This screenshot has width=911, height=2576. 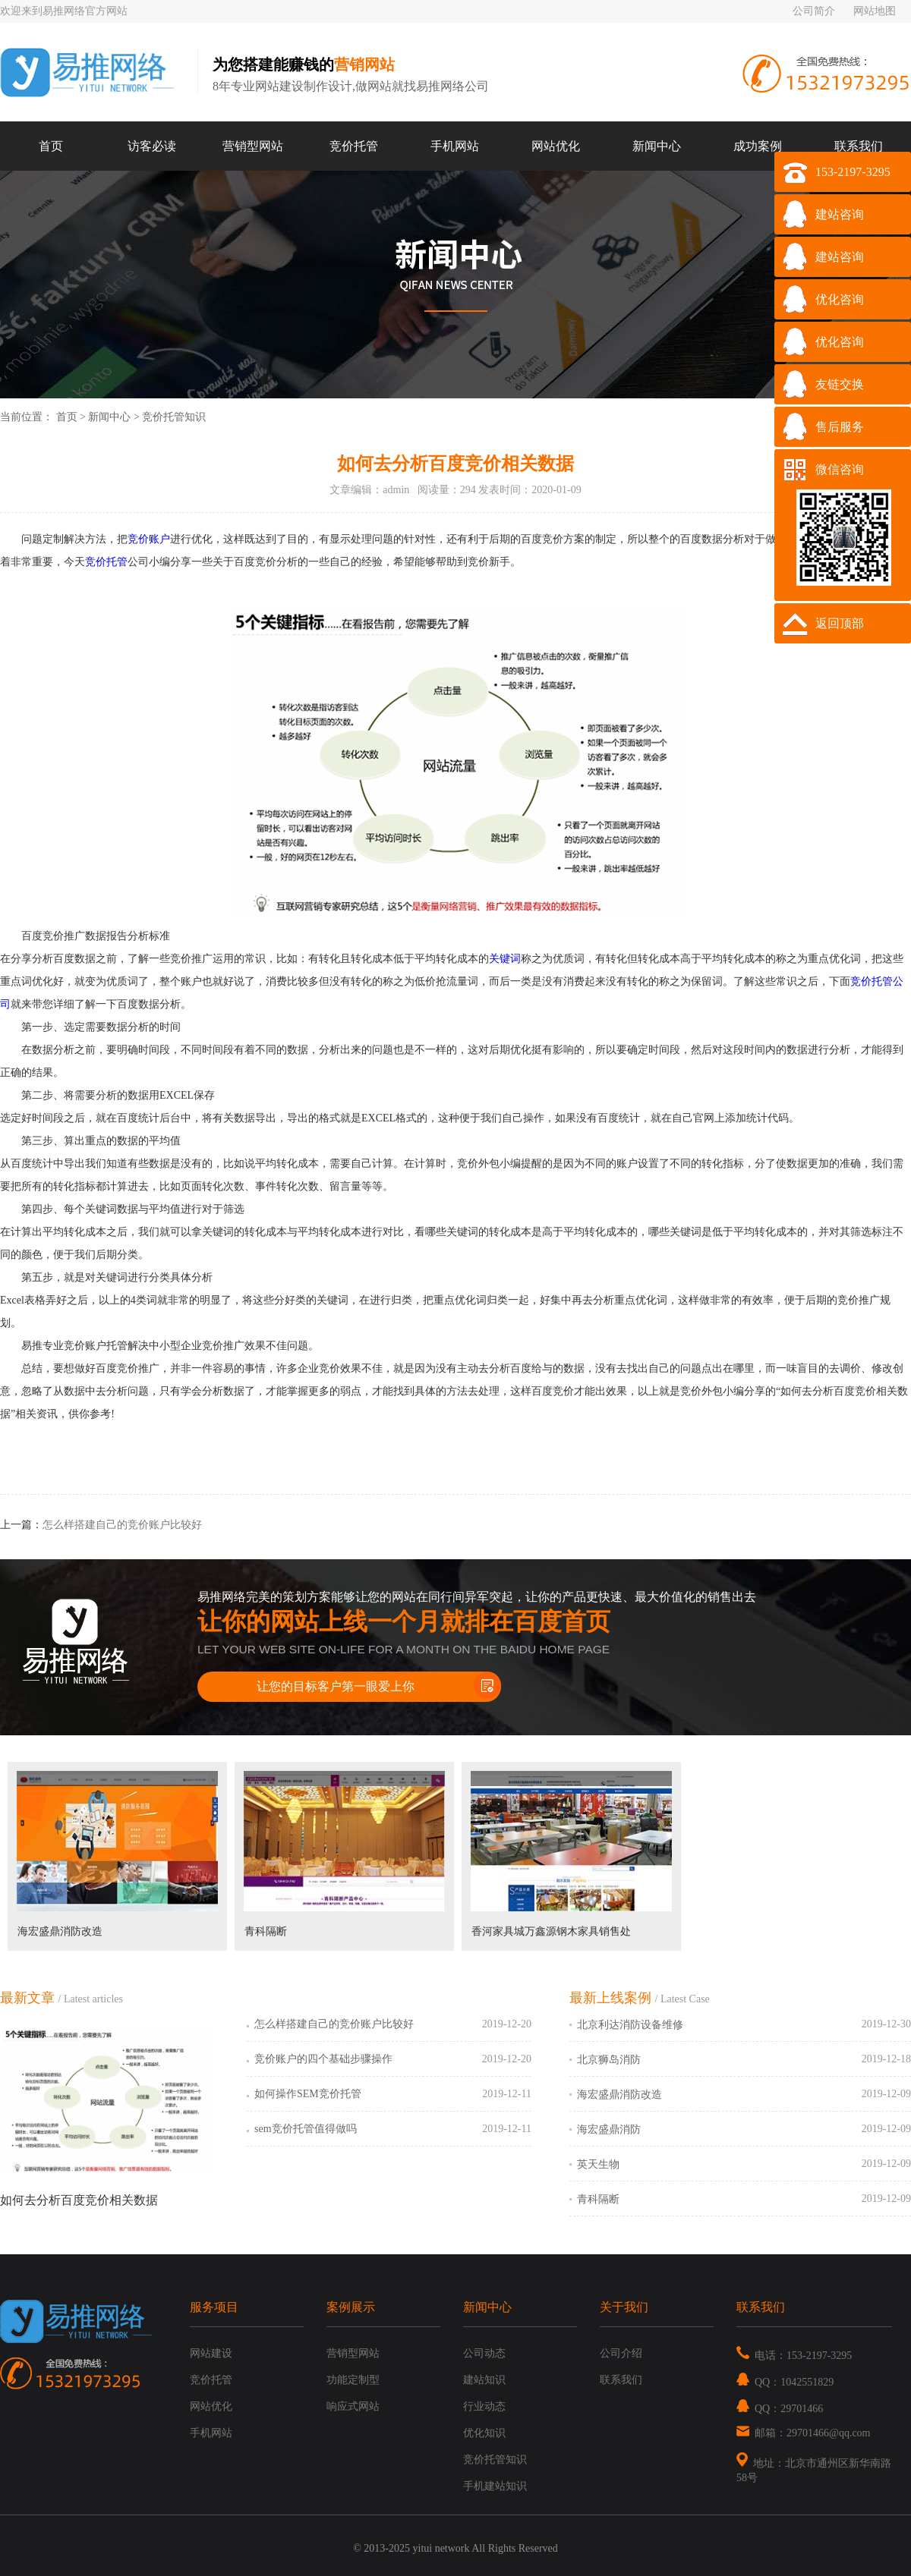 I want to click on QQ：1042551829, so click(x=785, y=2382).